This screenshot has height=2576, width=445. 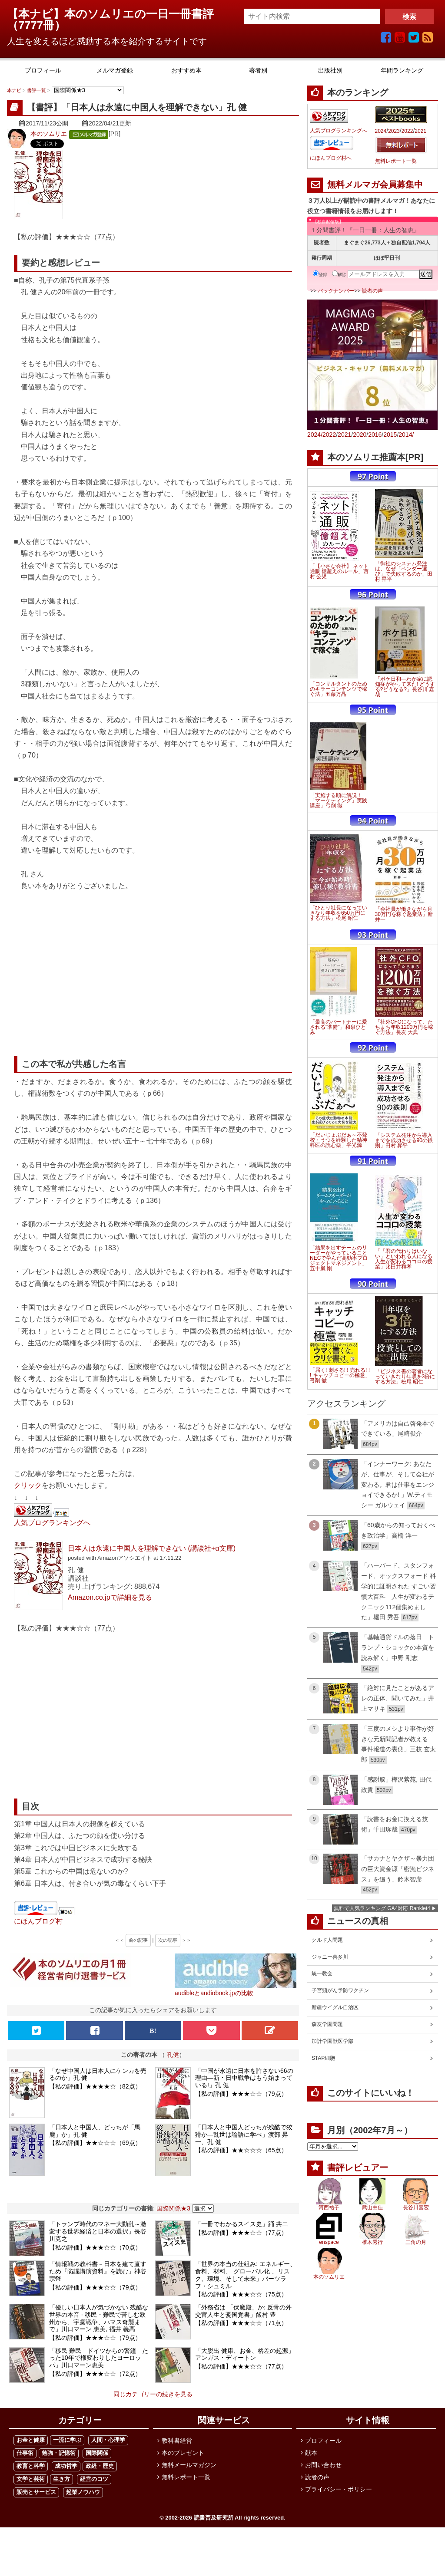 What do you see at coordinates (98, 2358) in the screenshot?
I see `「移民 難民 ドイツからの警鐘 たった10年で様変わりしたヨーロッパ」川口マーン恵美` at bounding box center [98, 2358].